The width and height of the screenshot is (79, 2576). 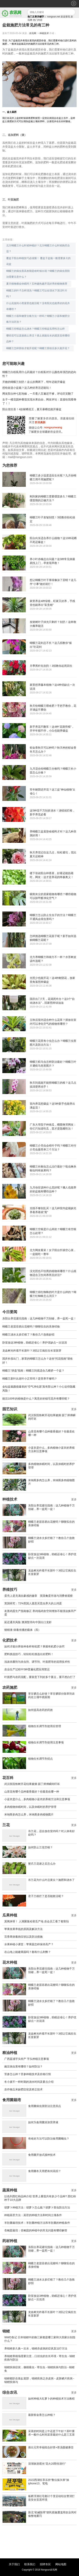 What do you see at coordinates (37, 20) in the screenshot?
I see `热门内容` at bounding box center [37, 20].